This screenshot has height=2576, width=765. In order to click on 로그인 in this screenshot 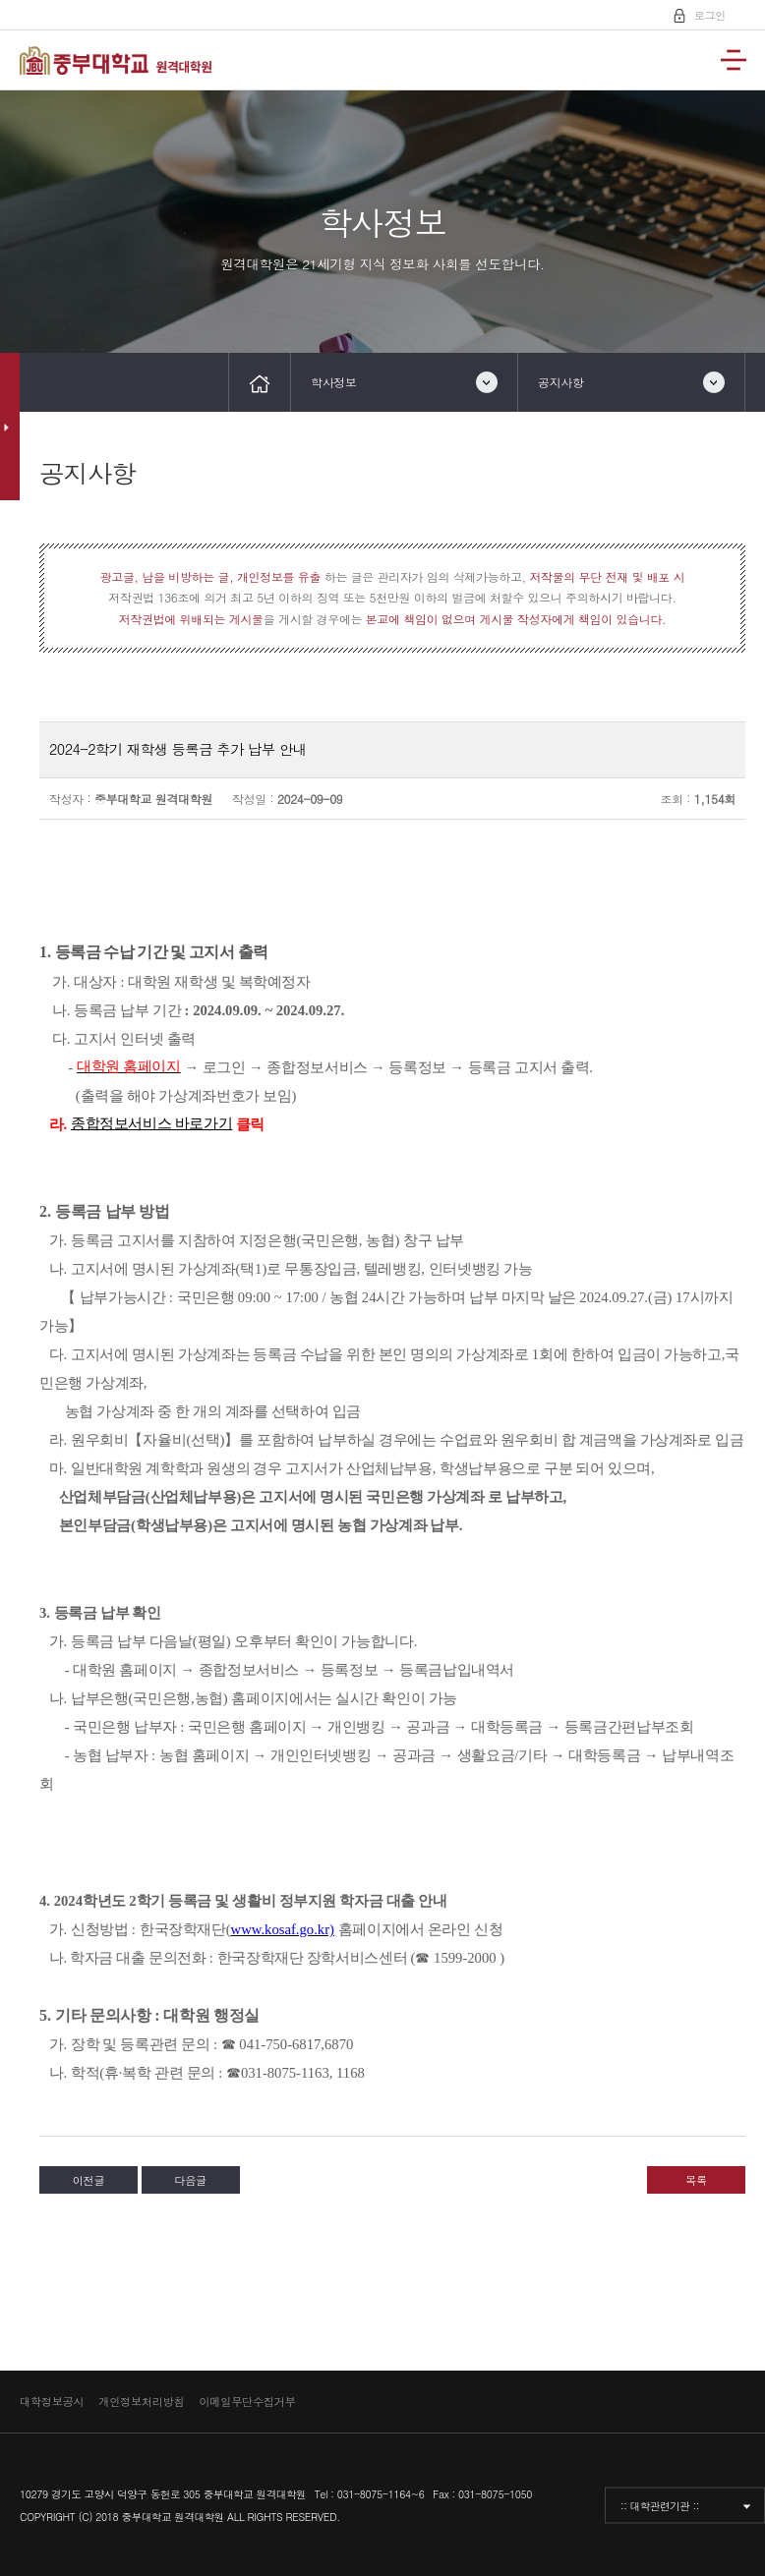, I will do `click(706, 14)`.